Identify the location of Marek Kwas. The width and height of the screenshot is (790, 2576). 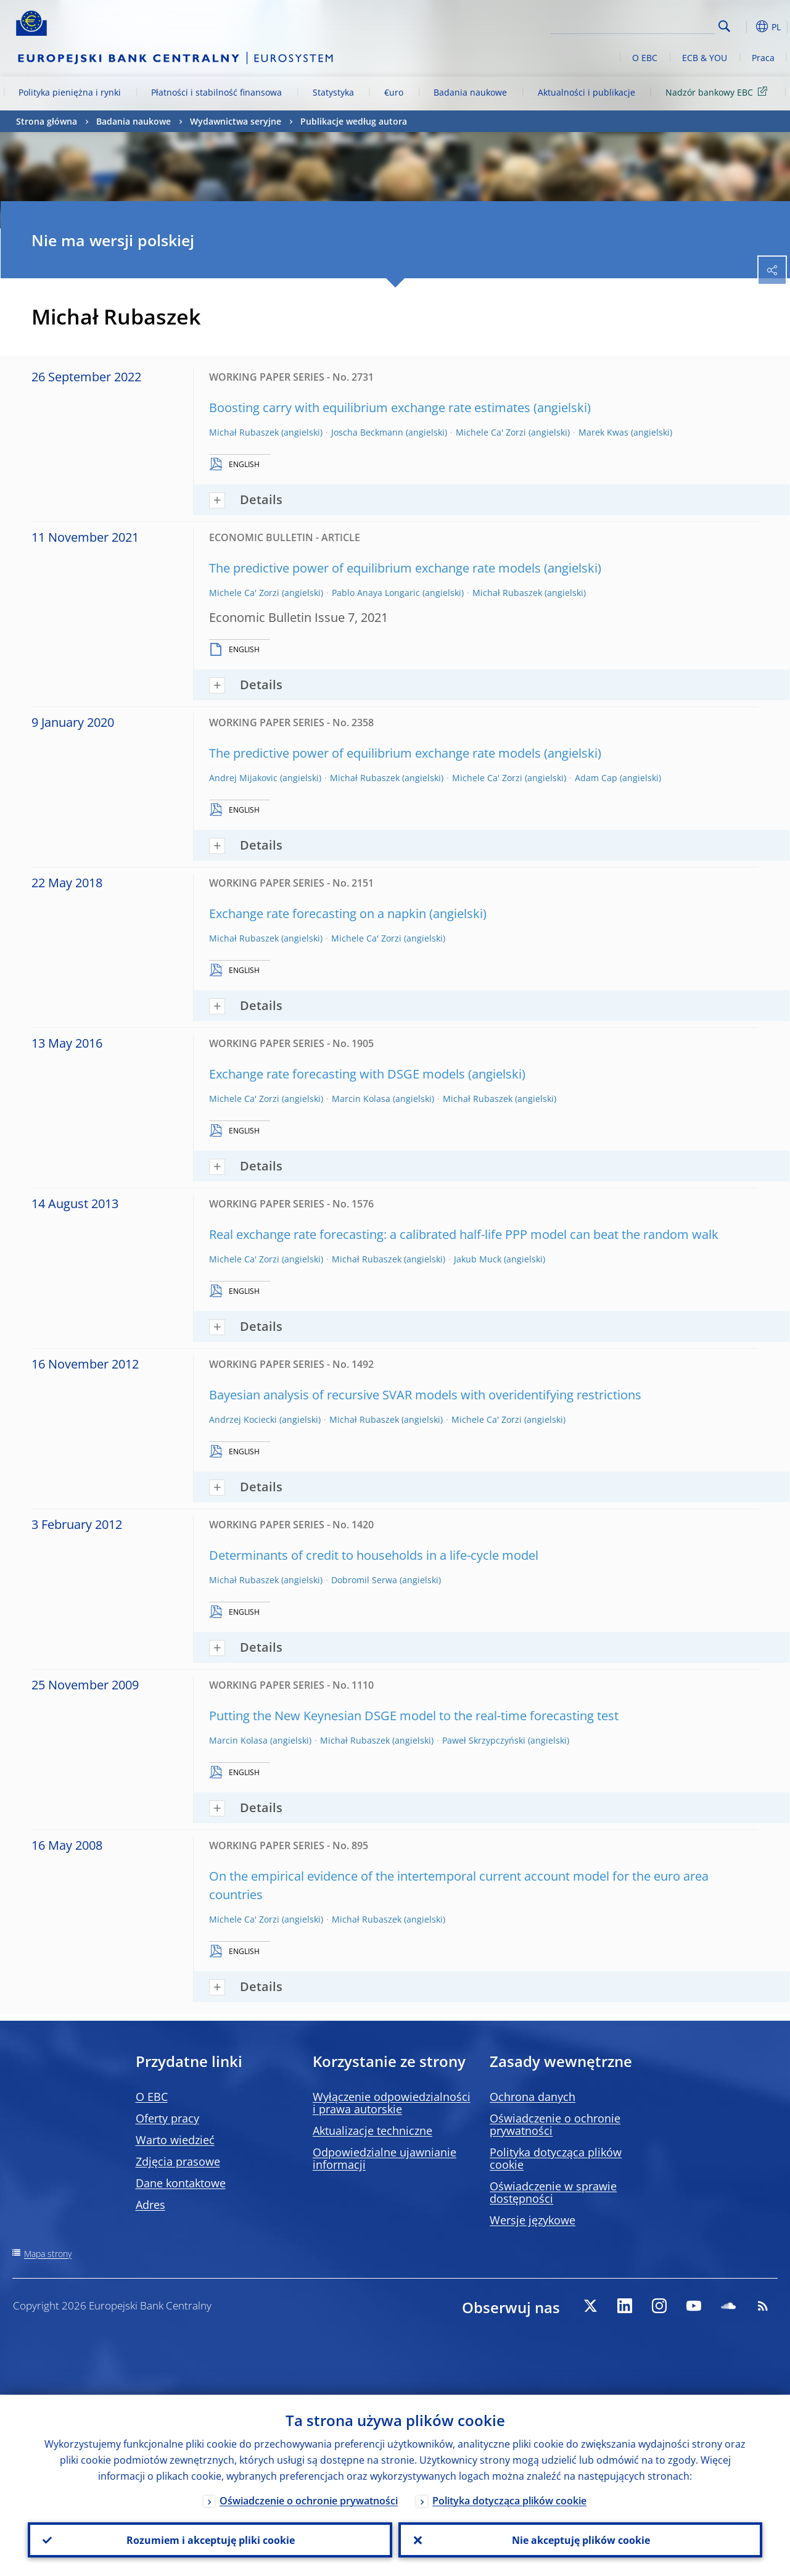
(603, 432).